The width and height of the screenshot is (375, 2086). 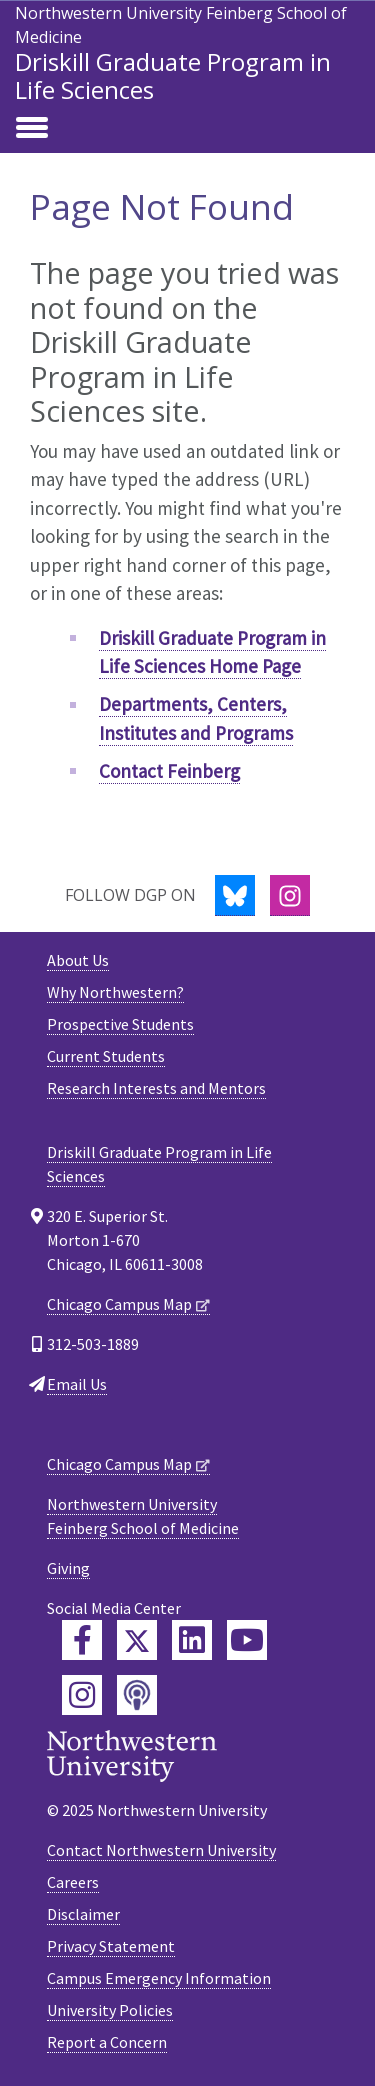 What do you see at coordinates (106, 1056) in the screenshot?
I see `Current Students` at bounding box center [106, 1056].